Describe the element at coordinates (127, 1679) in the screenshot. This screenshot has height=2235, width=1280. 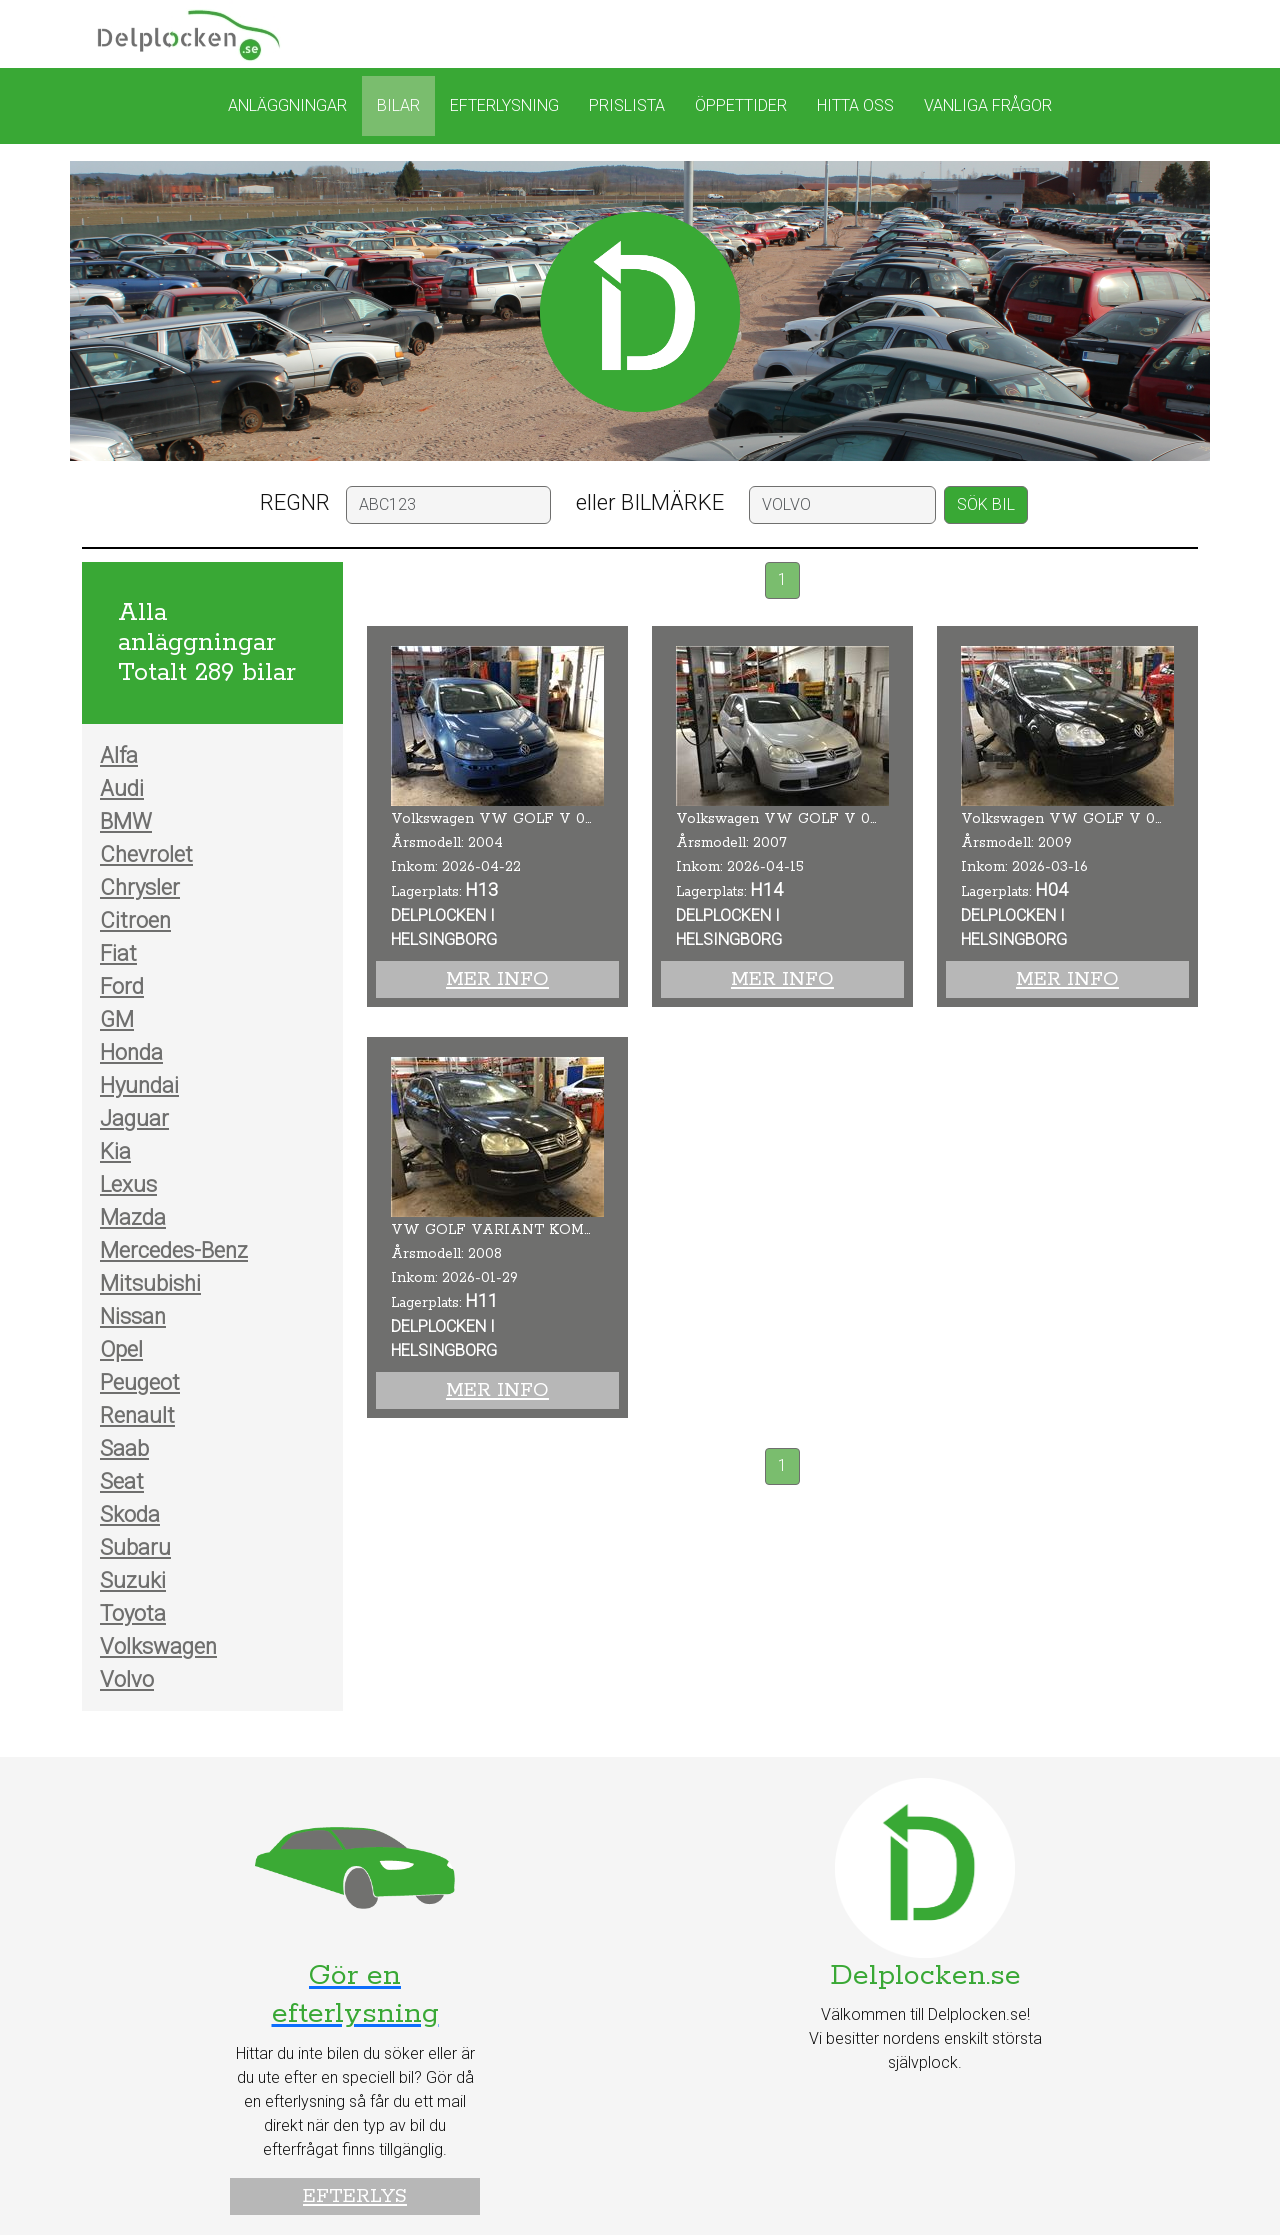
I see `Volvo` at that location.